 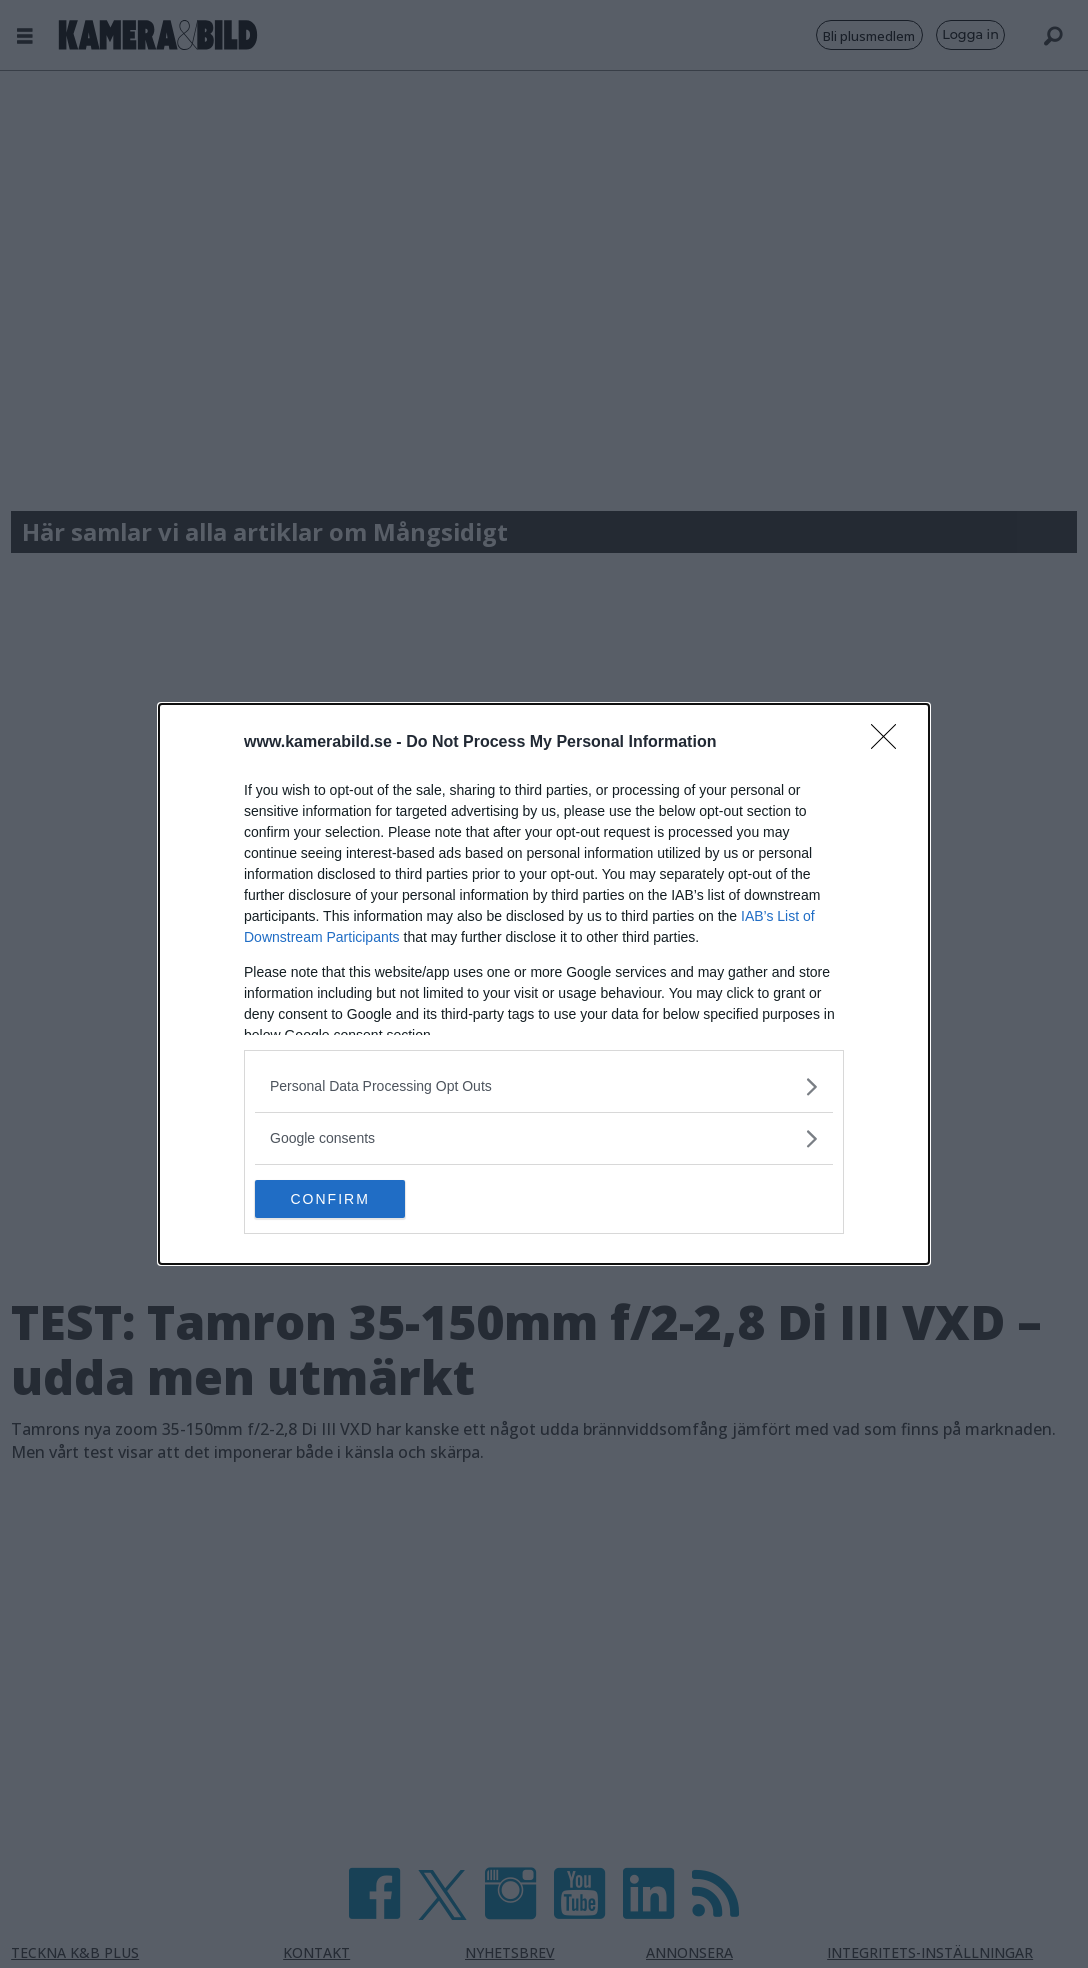 I want to click on [dialog], so click(x=544, y=984).